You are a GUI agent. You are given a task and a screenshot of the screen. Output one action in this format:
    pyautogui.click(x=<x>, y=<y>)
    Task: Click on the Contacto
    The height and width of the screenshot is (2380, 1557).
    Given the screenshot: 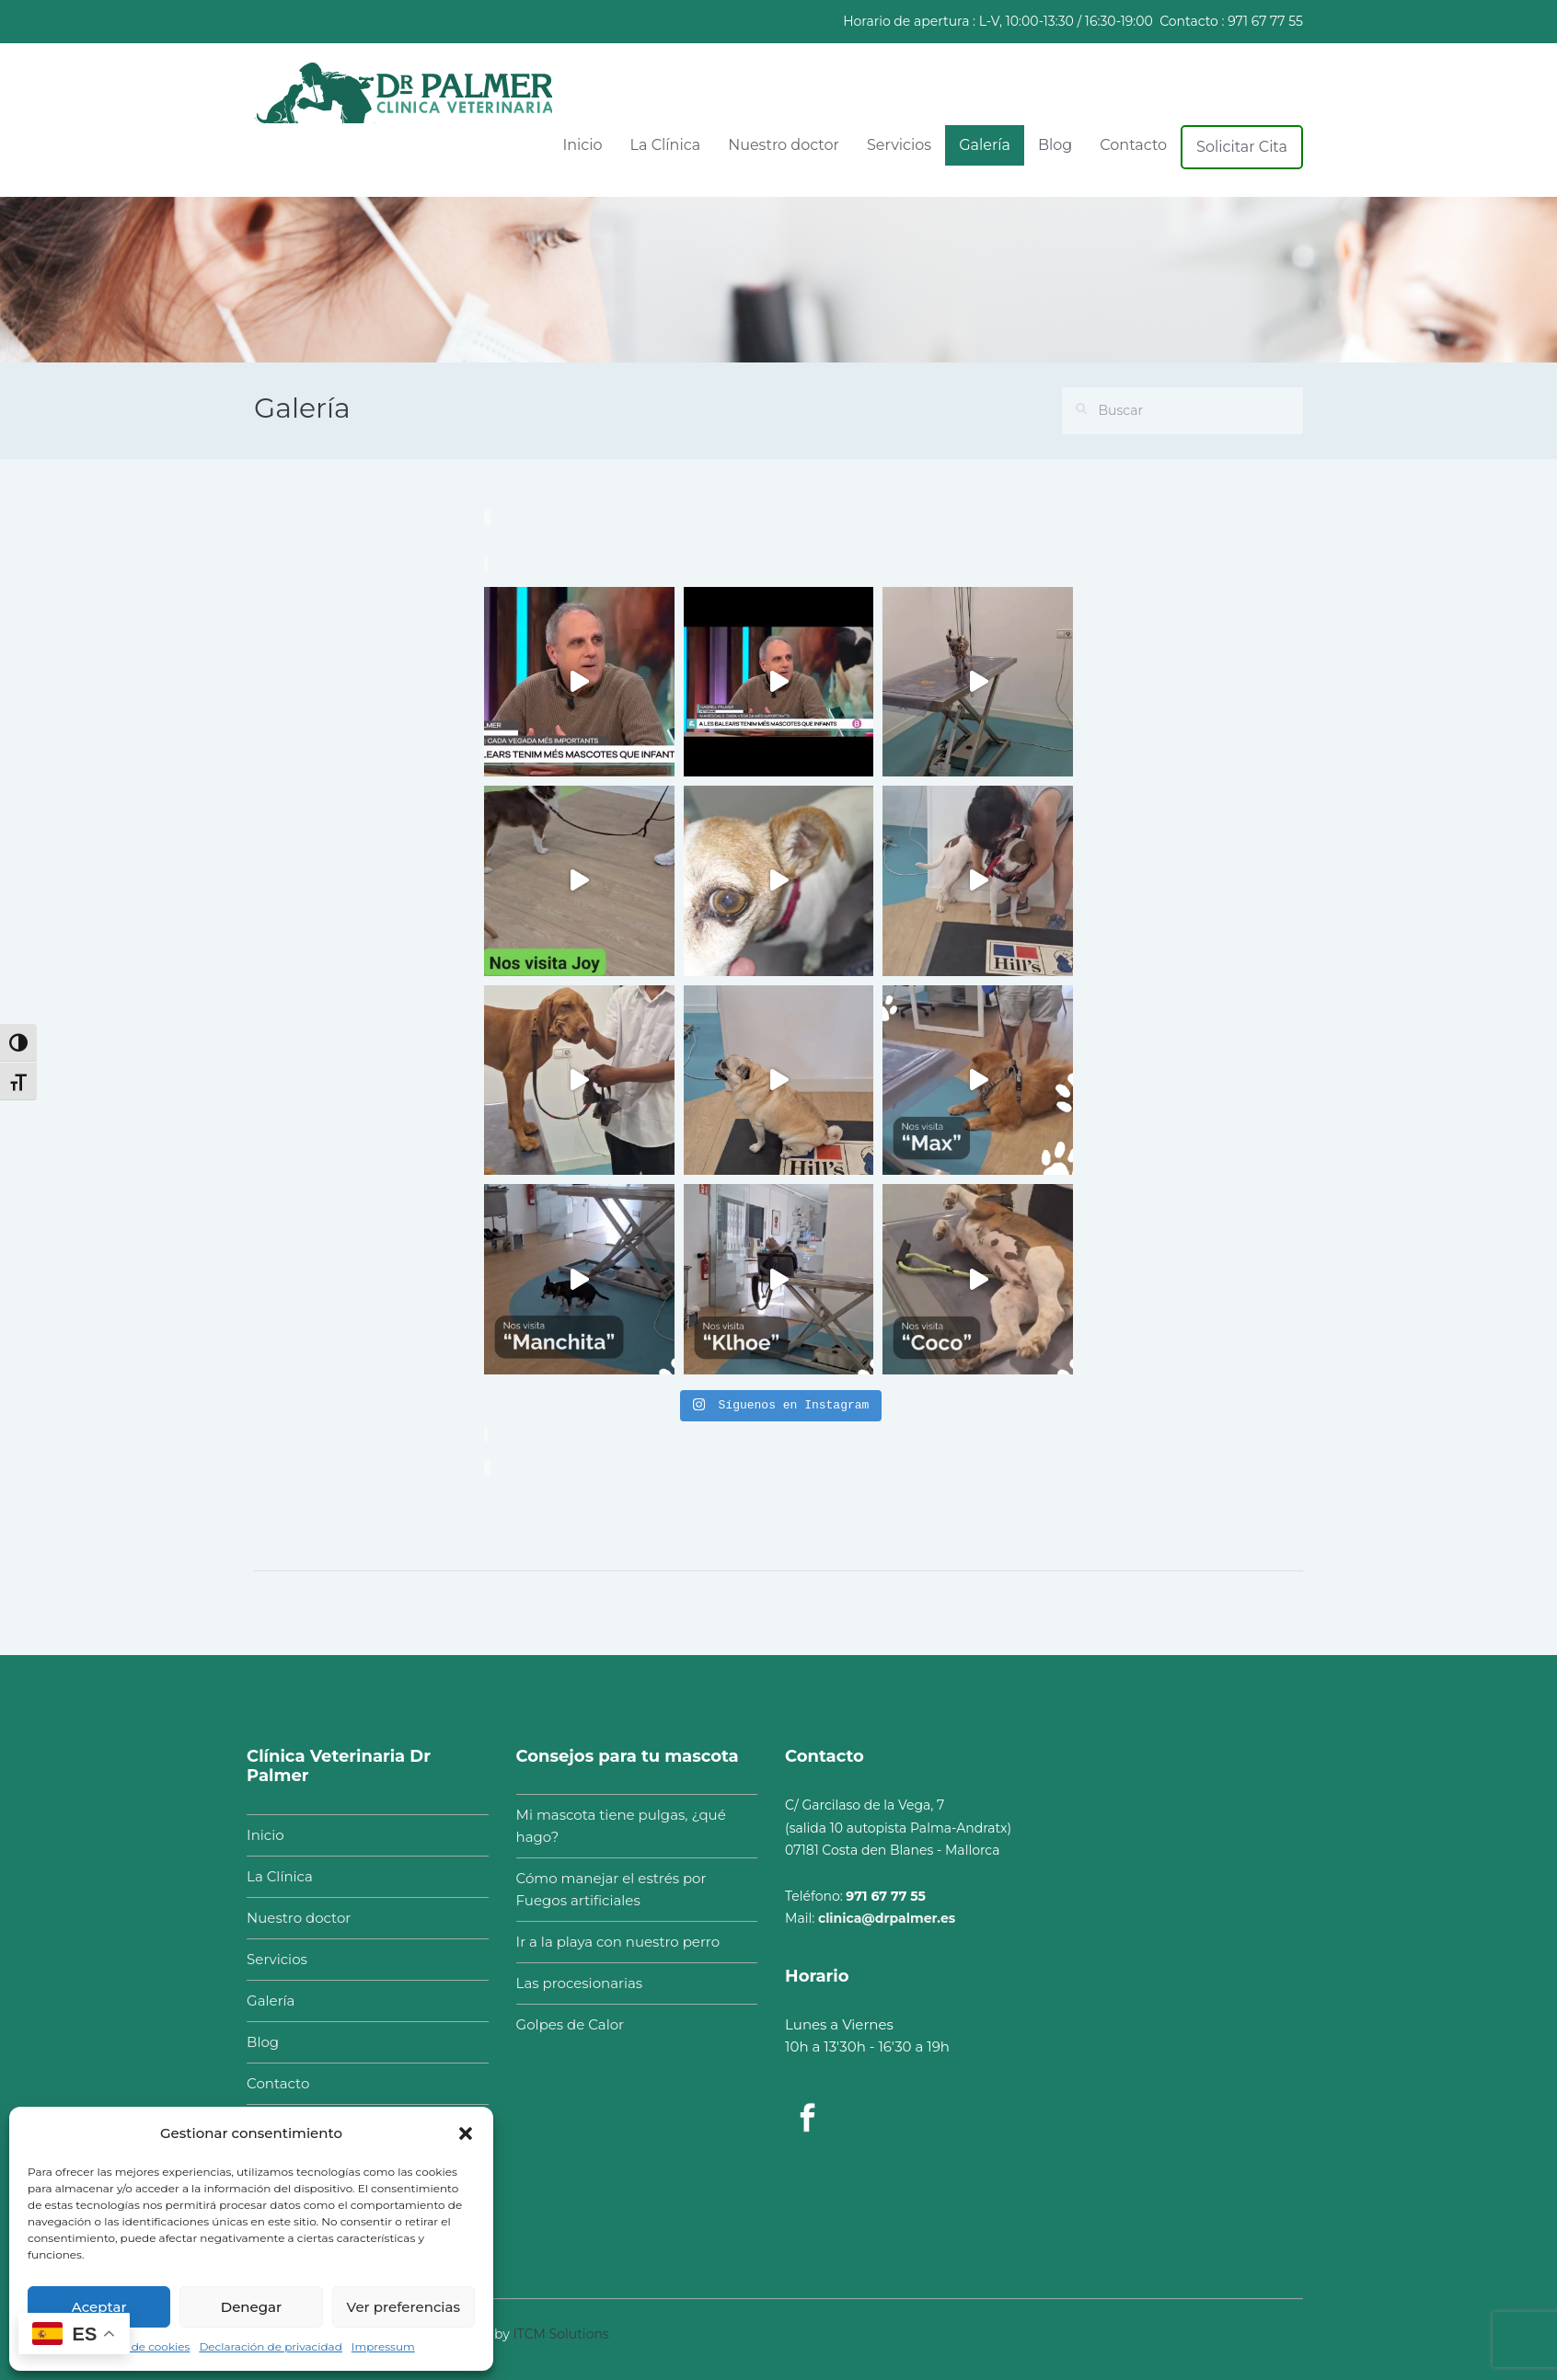 What is the action you would take?
    pyautogui.click(x=1133, y=145)
    